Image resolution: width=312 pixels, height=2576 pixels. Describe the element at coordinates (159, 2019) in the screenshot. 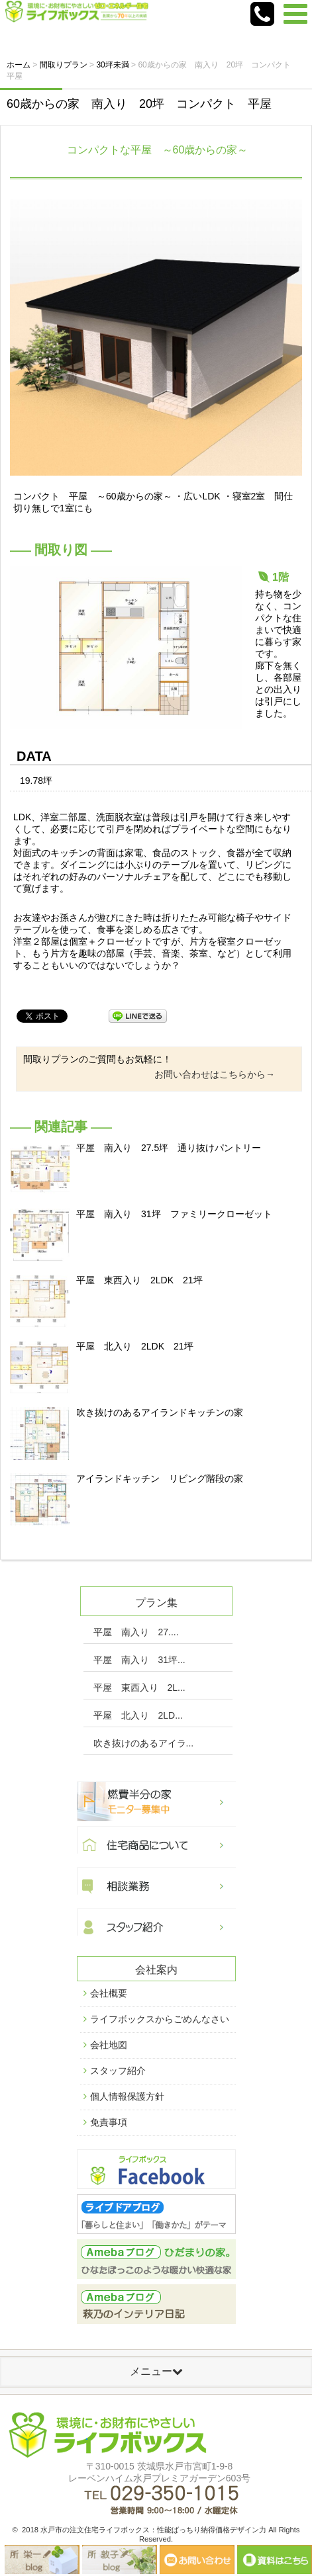

I see `ライフボックスからごめんなさい` at that location.